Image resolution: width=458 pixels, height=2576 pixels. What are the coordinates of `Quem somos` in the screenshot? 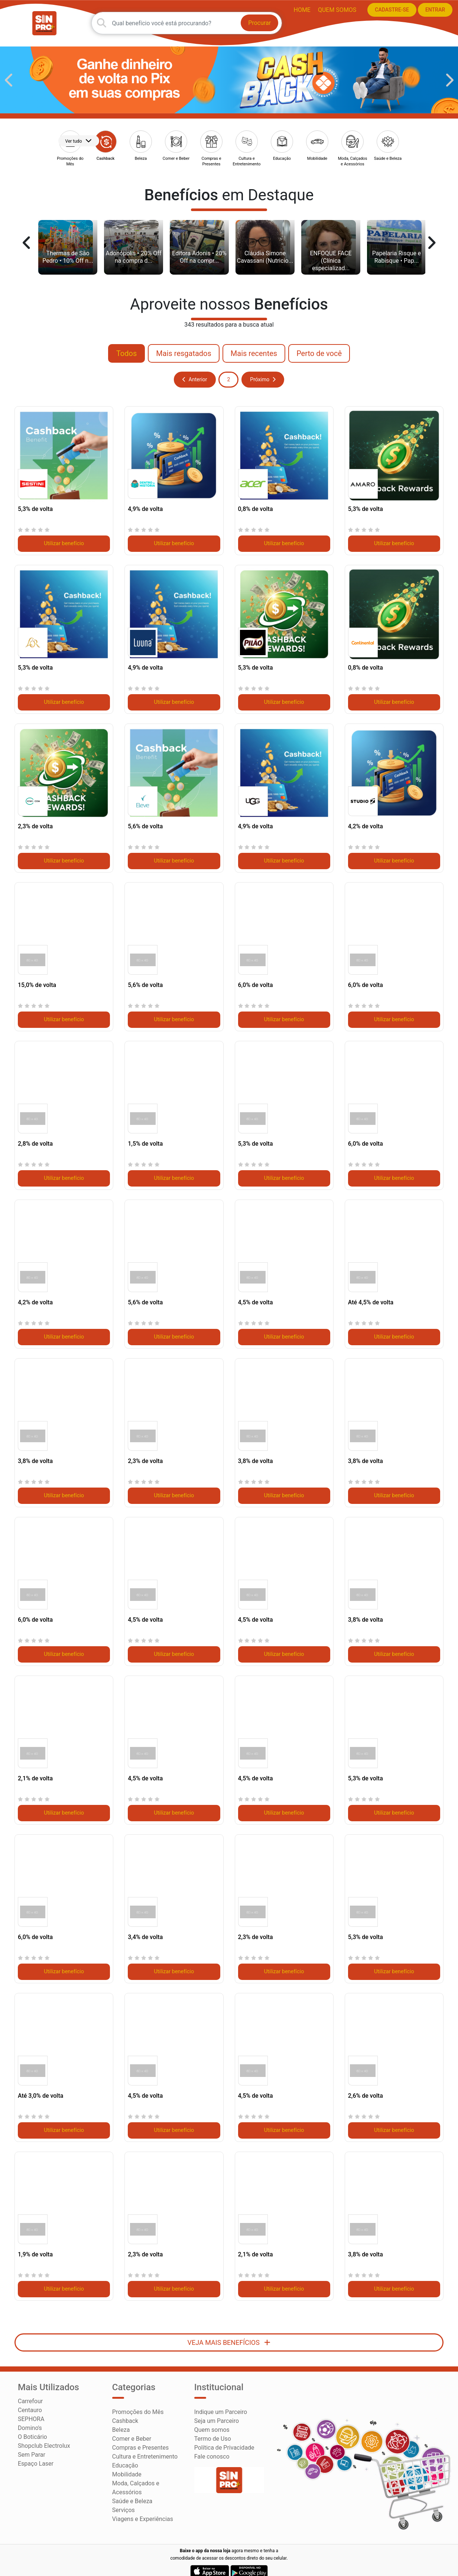 It's located at (334, 9).